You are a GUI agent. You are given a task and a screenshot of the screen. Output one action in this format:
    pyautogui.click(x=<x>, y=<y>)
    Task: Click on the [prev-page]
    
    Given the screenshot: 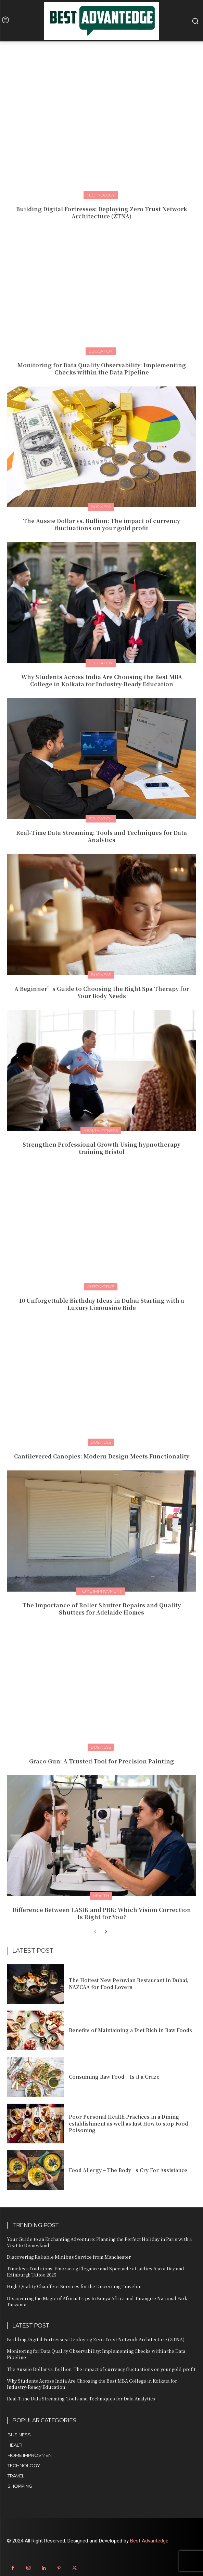 What is the action you would take?
    pyautogui.click(x=95, y=1932)
    